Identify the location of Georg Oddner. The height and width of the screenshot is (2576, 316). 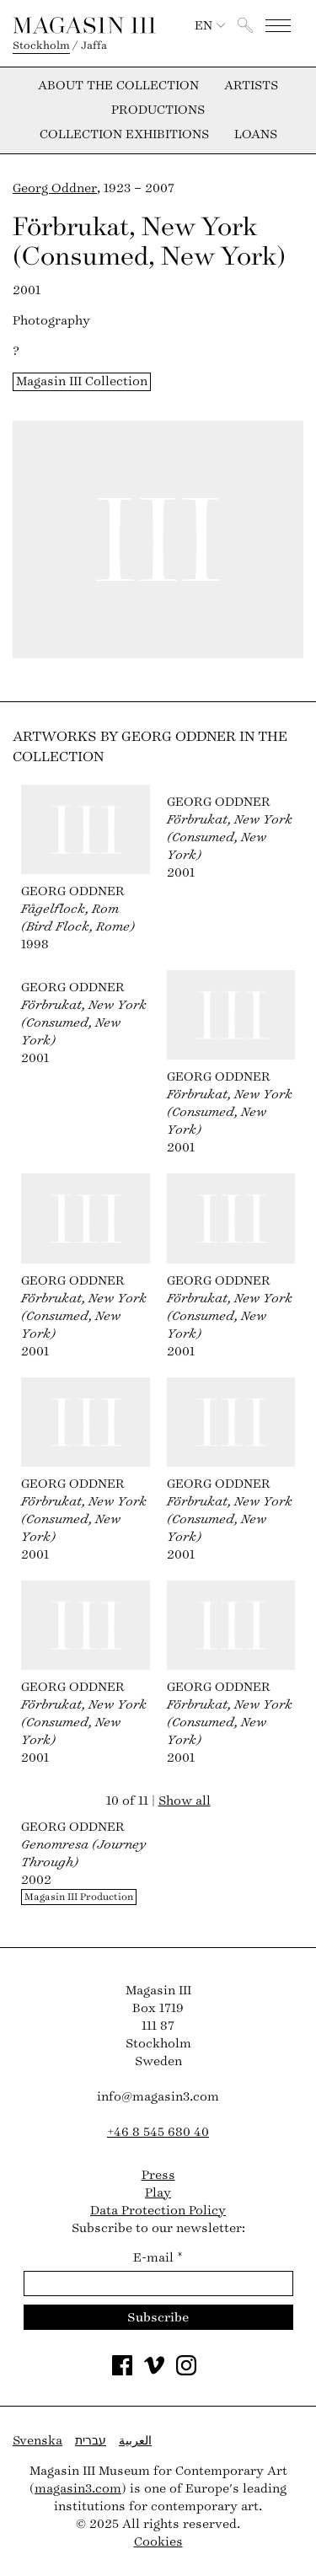
(55, 188).